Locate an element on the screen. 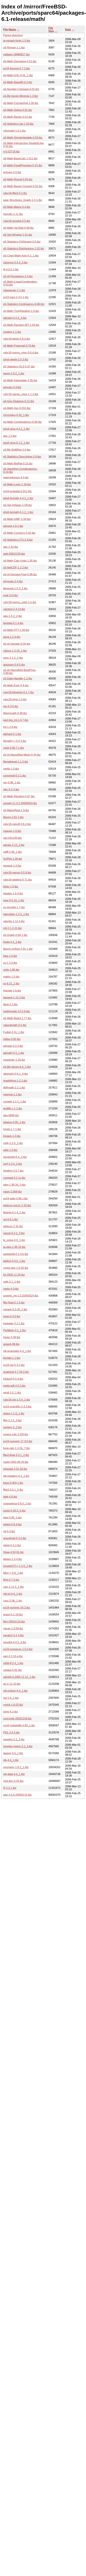 This screenshot has height=2576, width=86. ruby18-gmp-1.0.tbz is located at coordinates (15, 699).